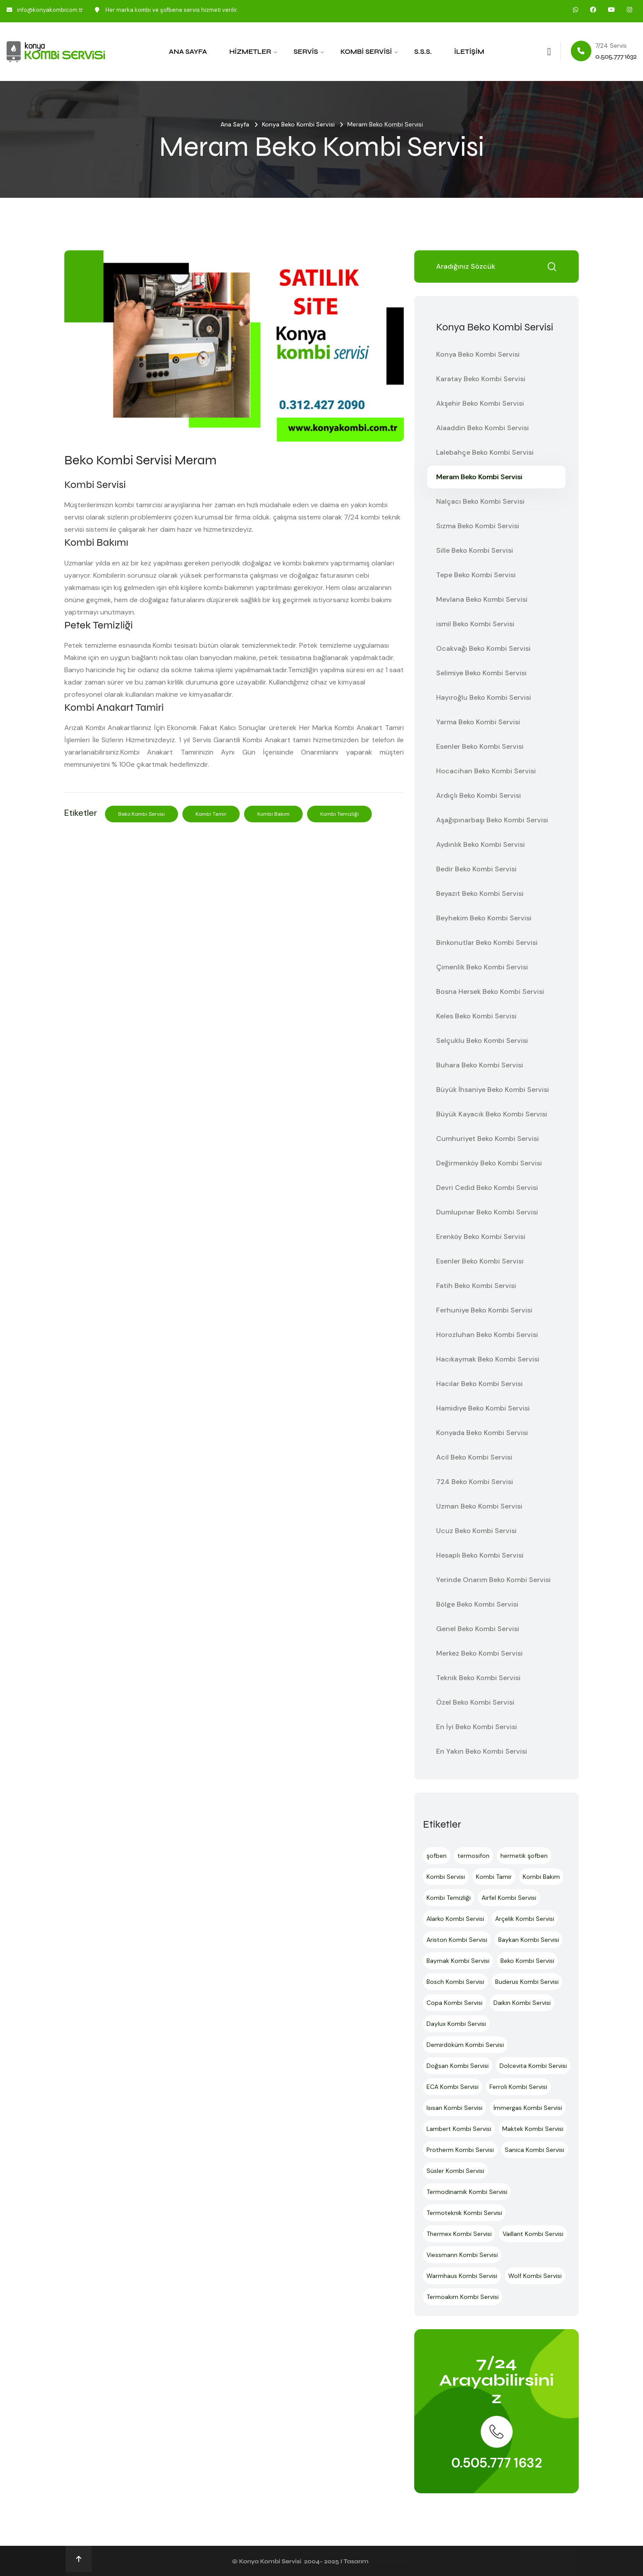  Describe the element at coordinates (487, 1212) in the screenshot. I see `Dumlupınar Beko Kombi Servisi` at that location.